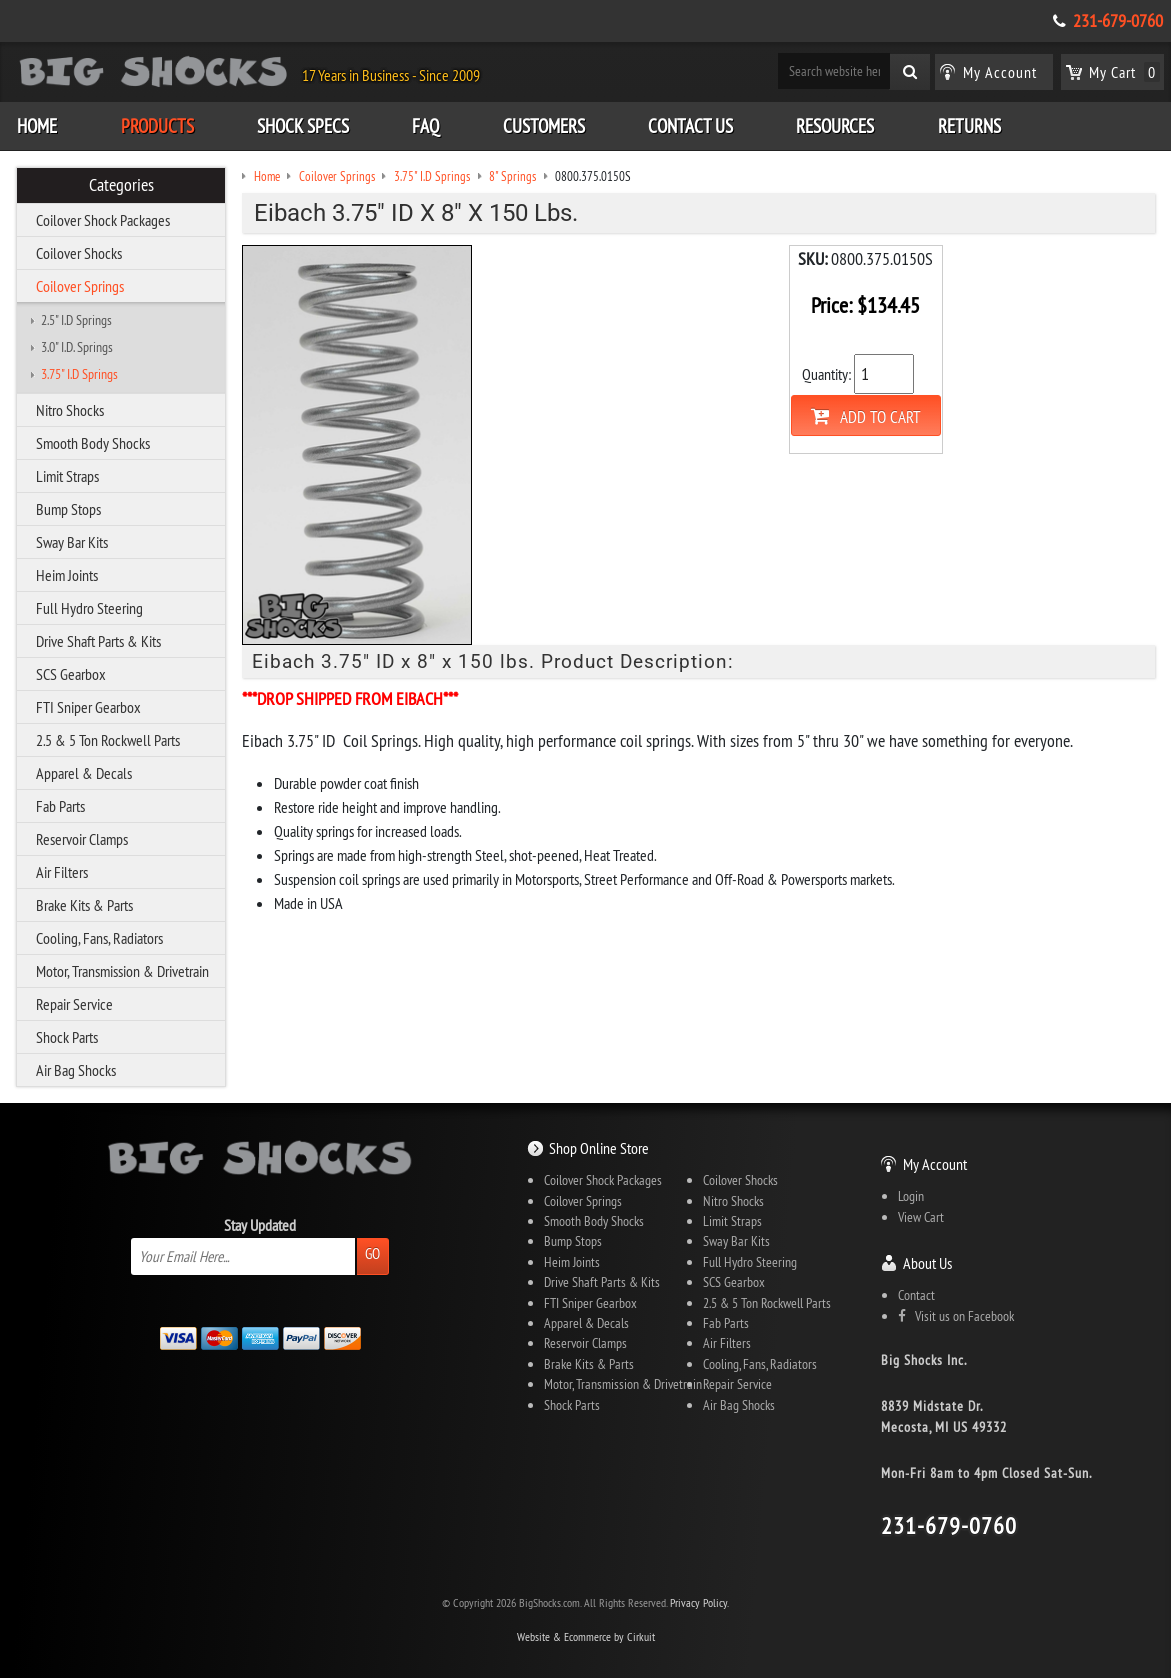 The width and height of the screenshot is (1171, 1678). What do you see at coordinates (71, 674) in the screenshot?
I see `SCS Gearbox` at bounding box center [71, 674].